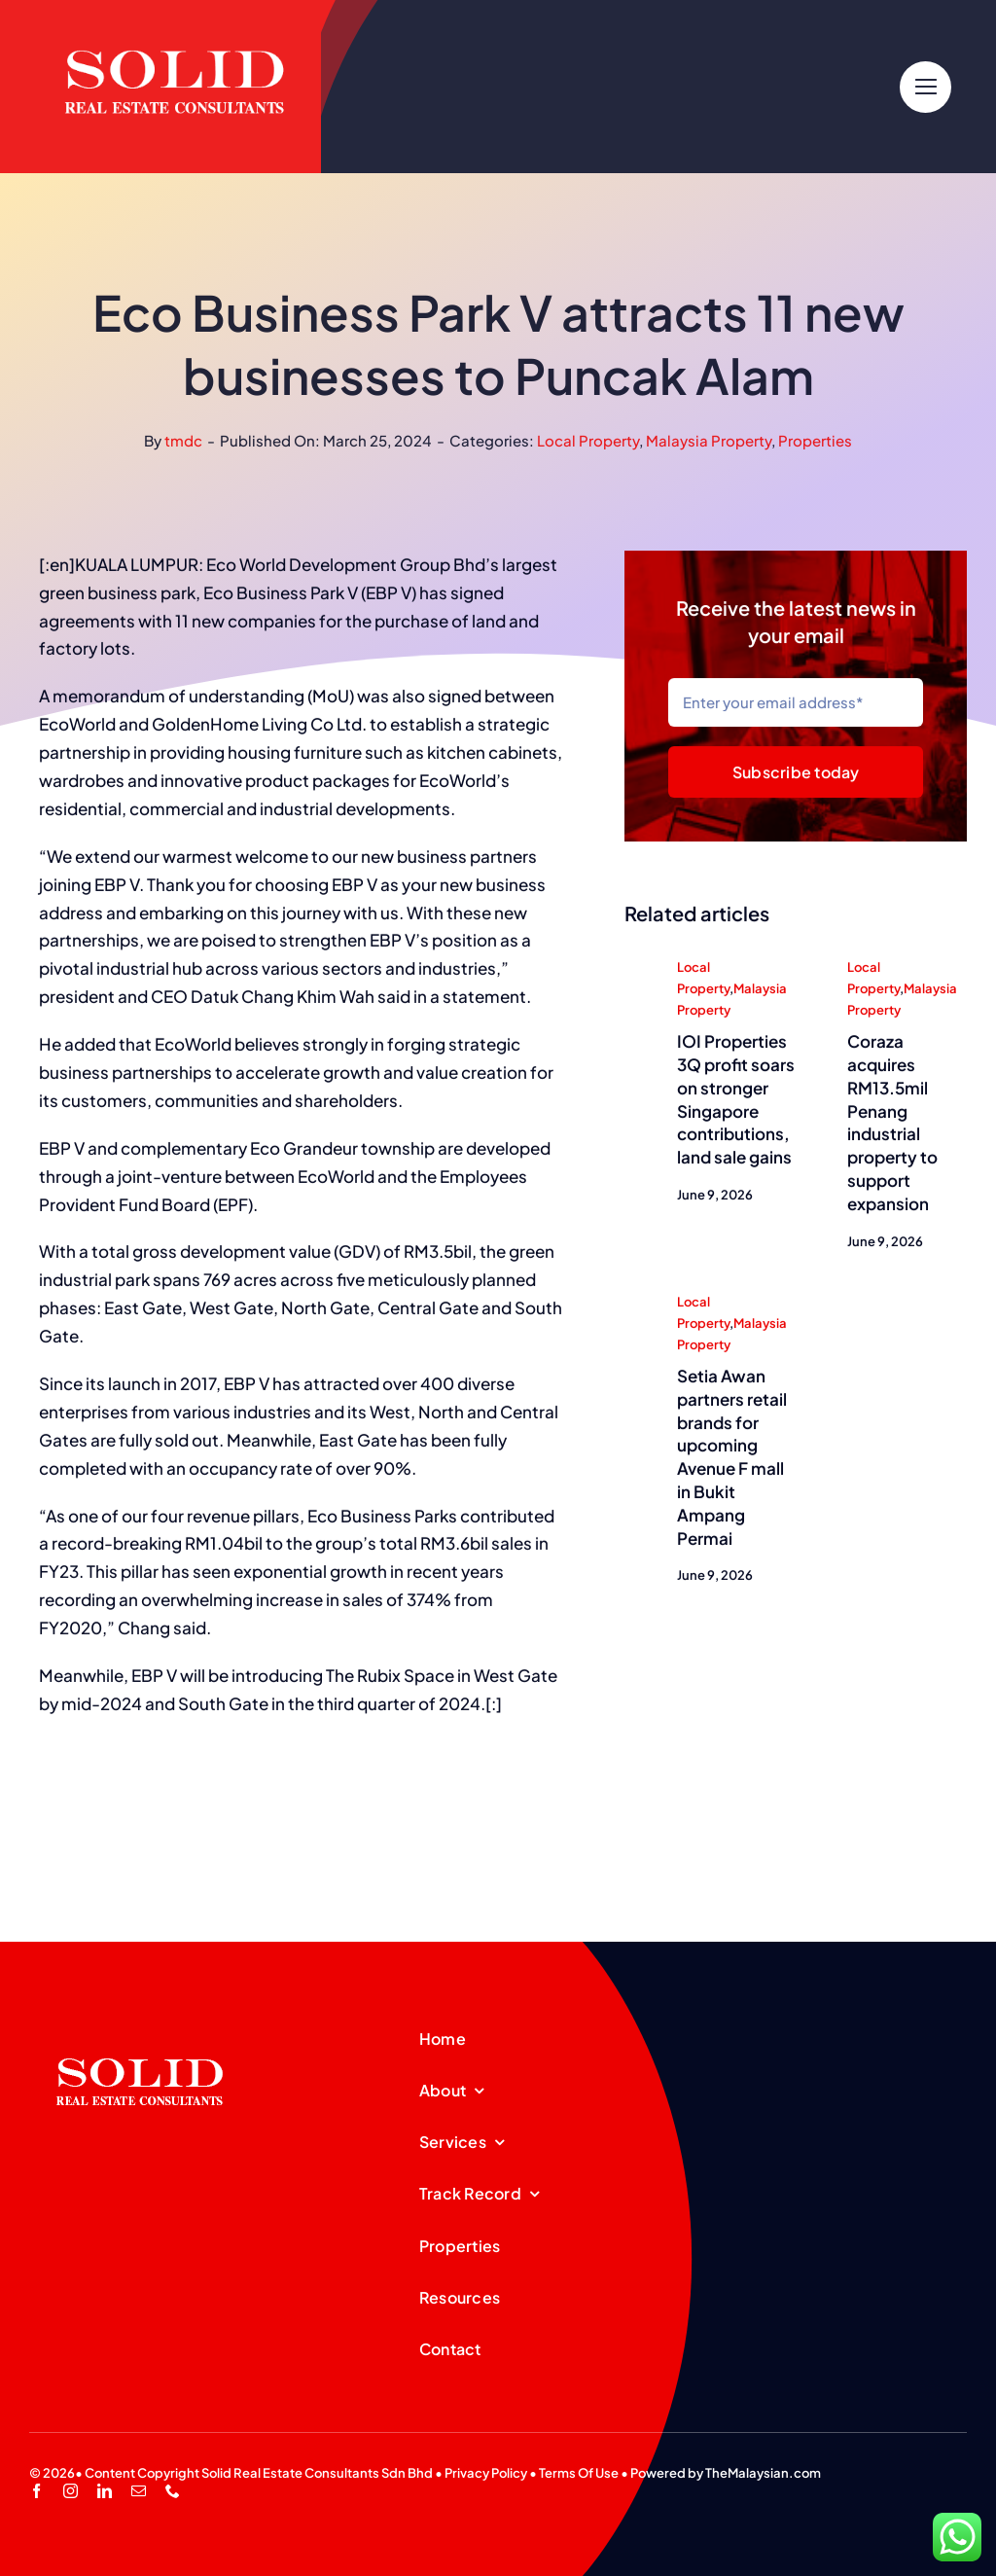 The image size is (996, 2576). What do you see at coordinates (172, 2491) in the screenshot?
I see `[phone]` at bounding box center [172, 2491].